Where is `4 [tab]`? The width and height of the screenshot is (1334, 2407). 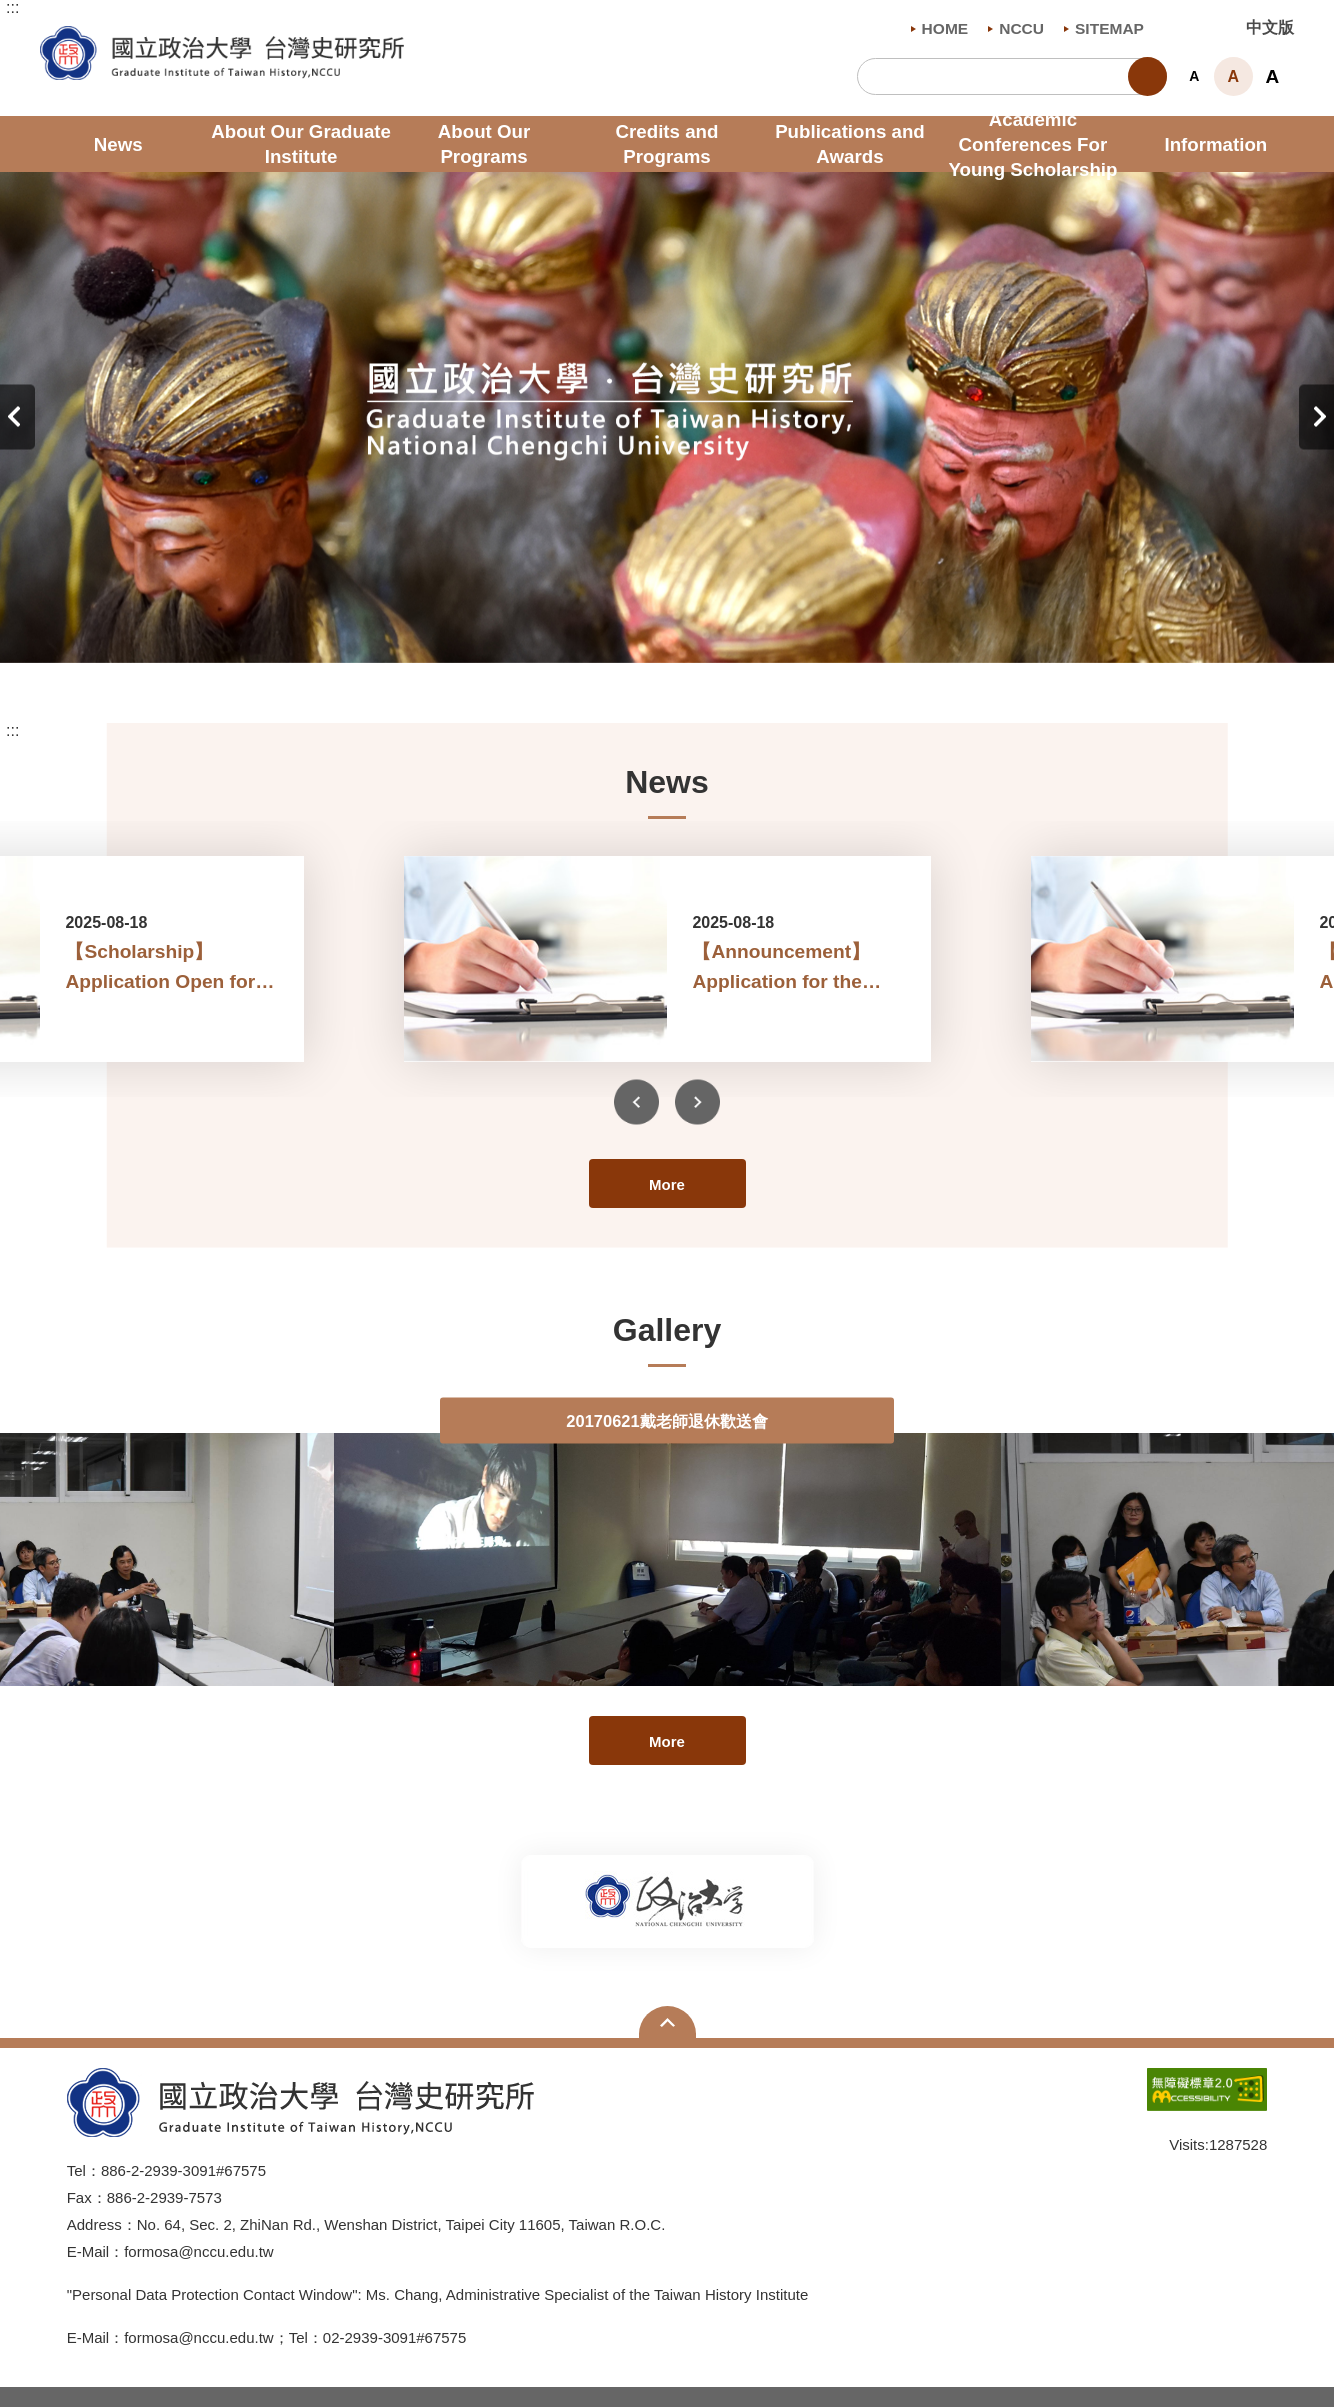 4 [tab] is located at coordinates (697, 628).